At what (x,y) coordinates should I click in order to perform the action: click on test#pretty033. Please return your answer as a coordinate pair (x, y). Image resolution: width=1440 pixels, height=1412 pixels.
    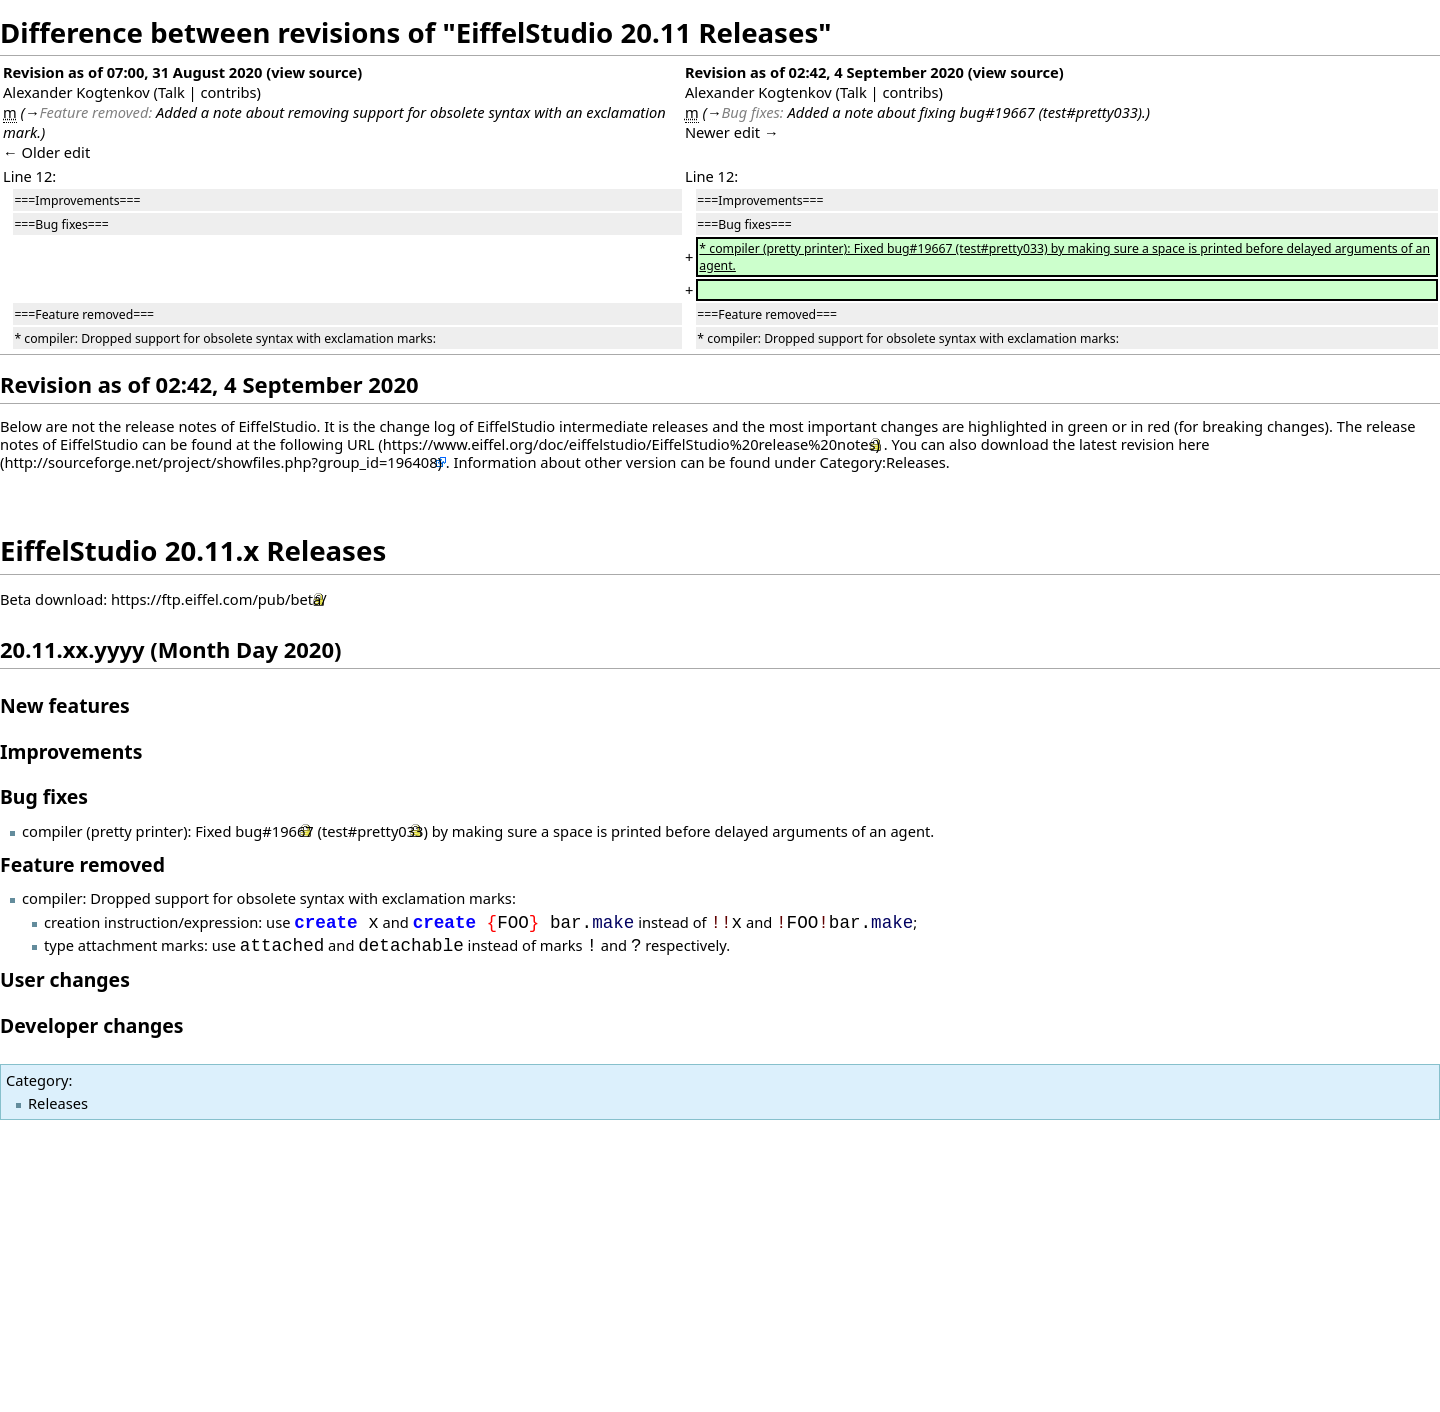
    Looking at the image, I should click on (373, 831).